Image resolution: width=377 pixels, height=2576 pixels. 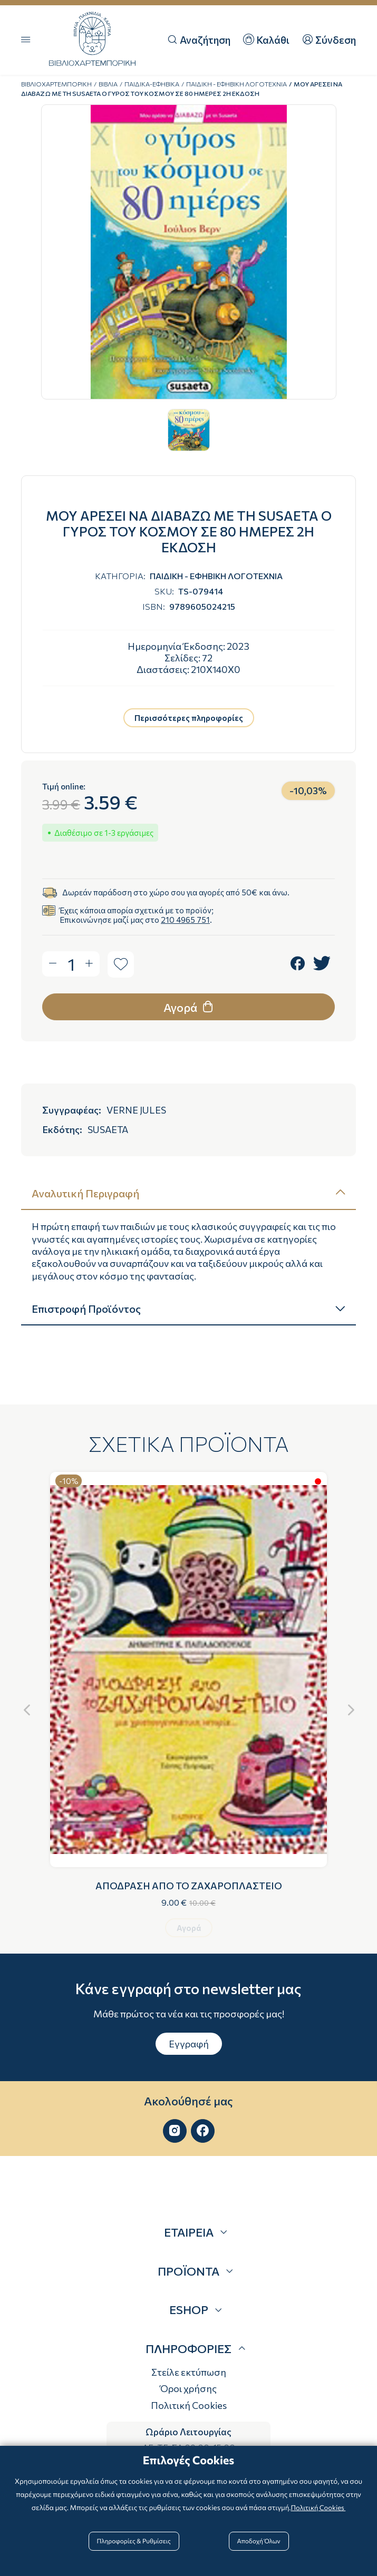 What do you see at coordinates (188, 1885) in the screenshot?
I see `ΑΠΟΔΡΑΣΗ ΑΠΟ ΤΟ ΖΑΧΑΡΟΠΛΑΣΤΕΙΟ` at bounding box center [188, 1885].